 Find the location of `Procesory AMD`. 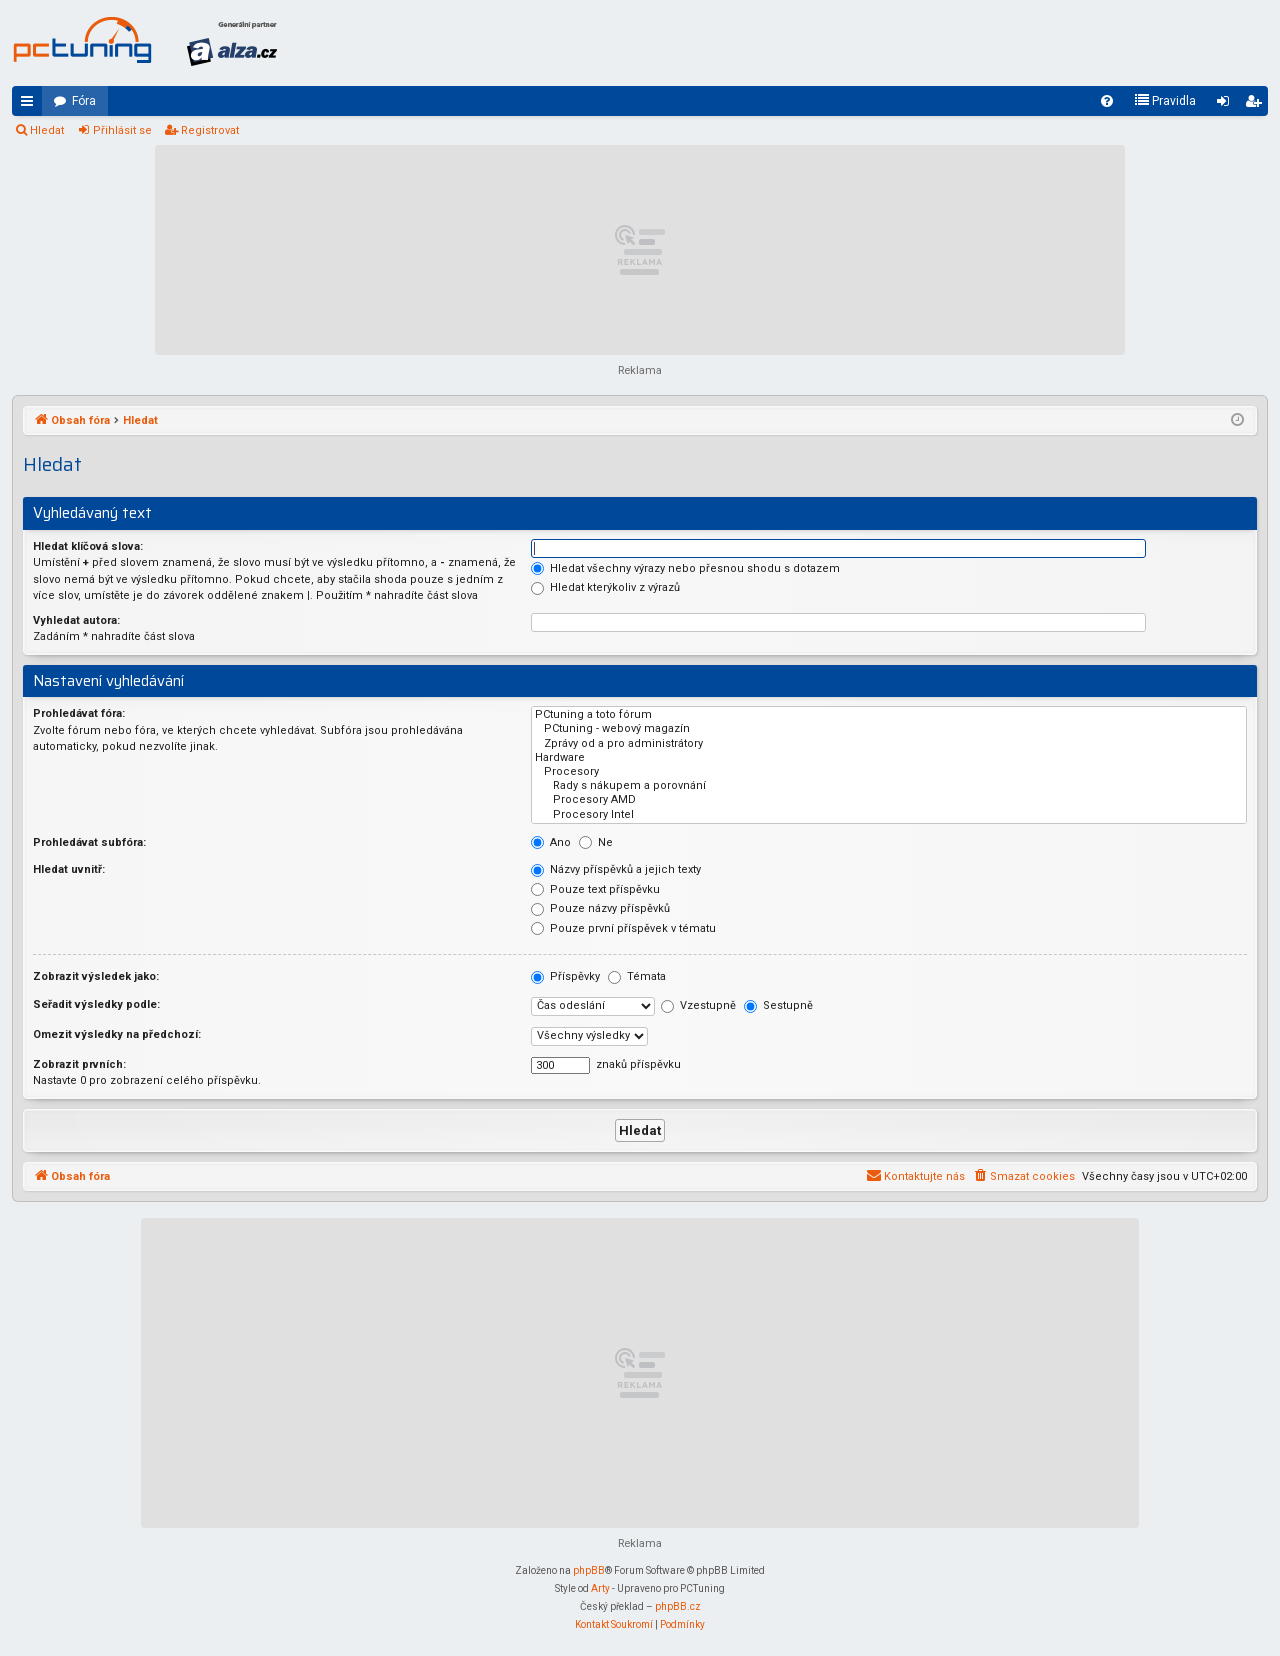

Procesory AMD is located at coordinates (889, 800).